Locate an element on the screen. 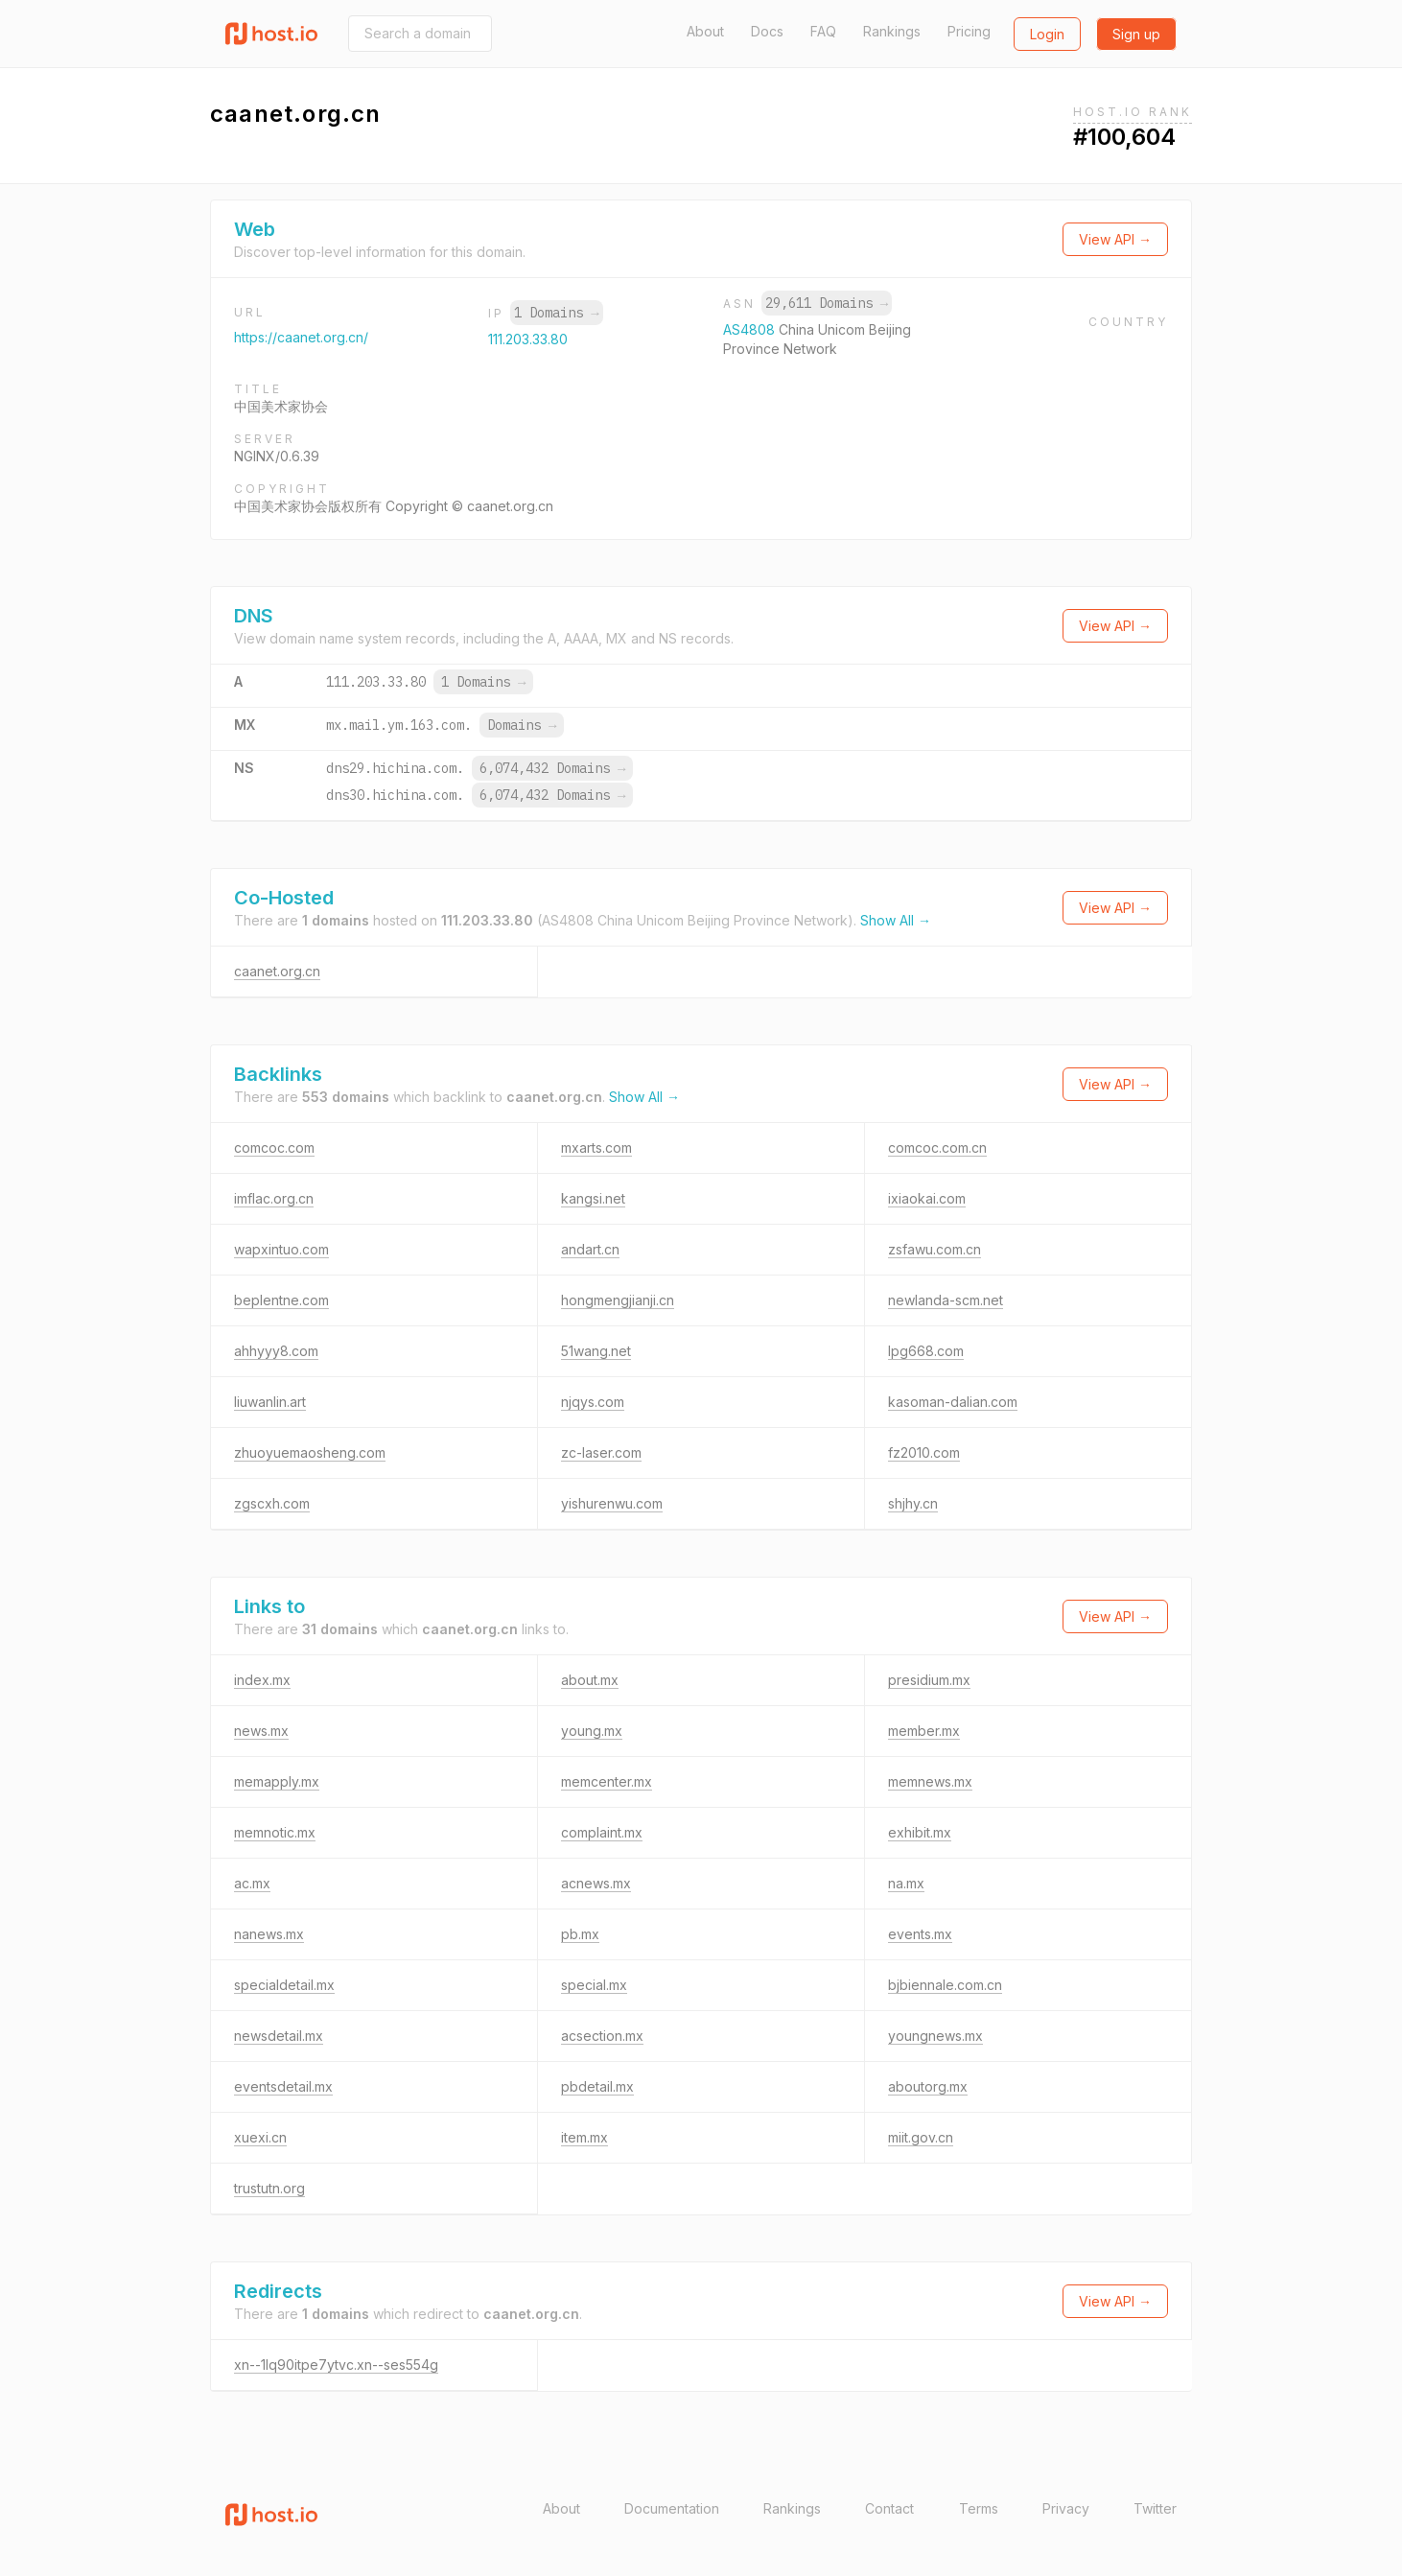  events.mx is located at coordinates (920, 1934).